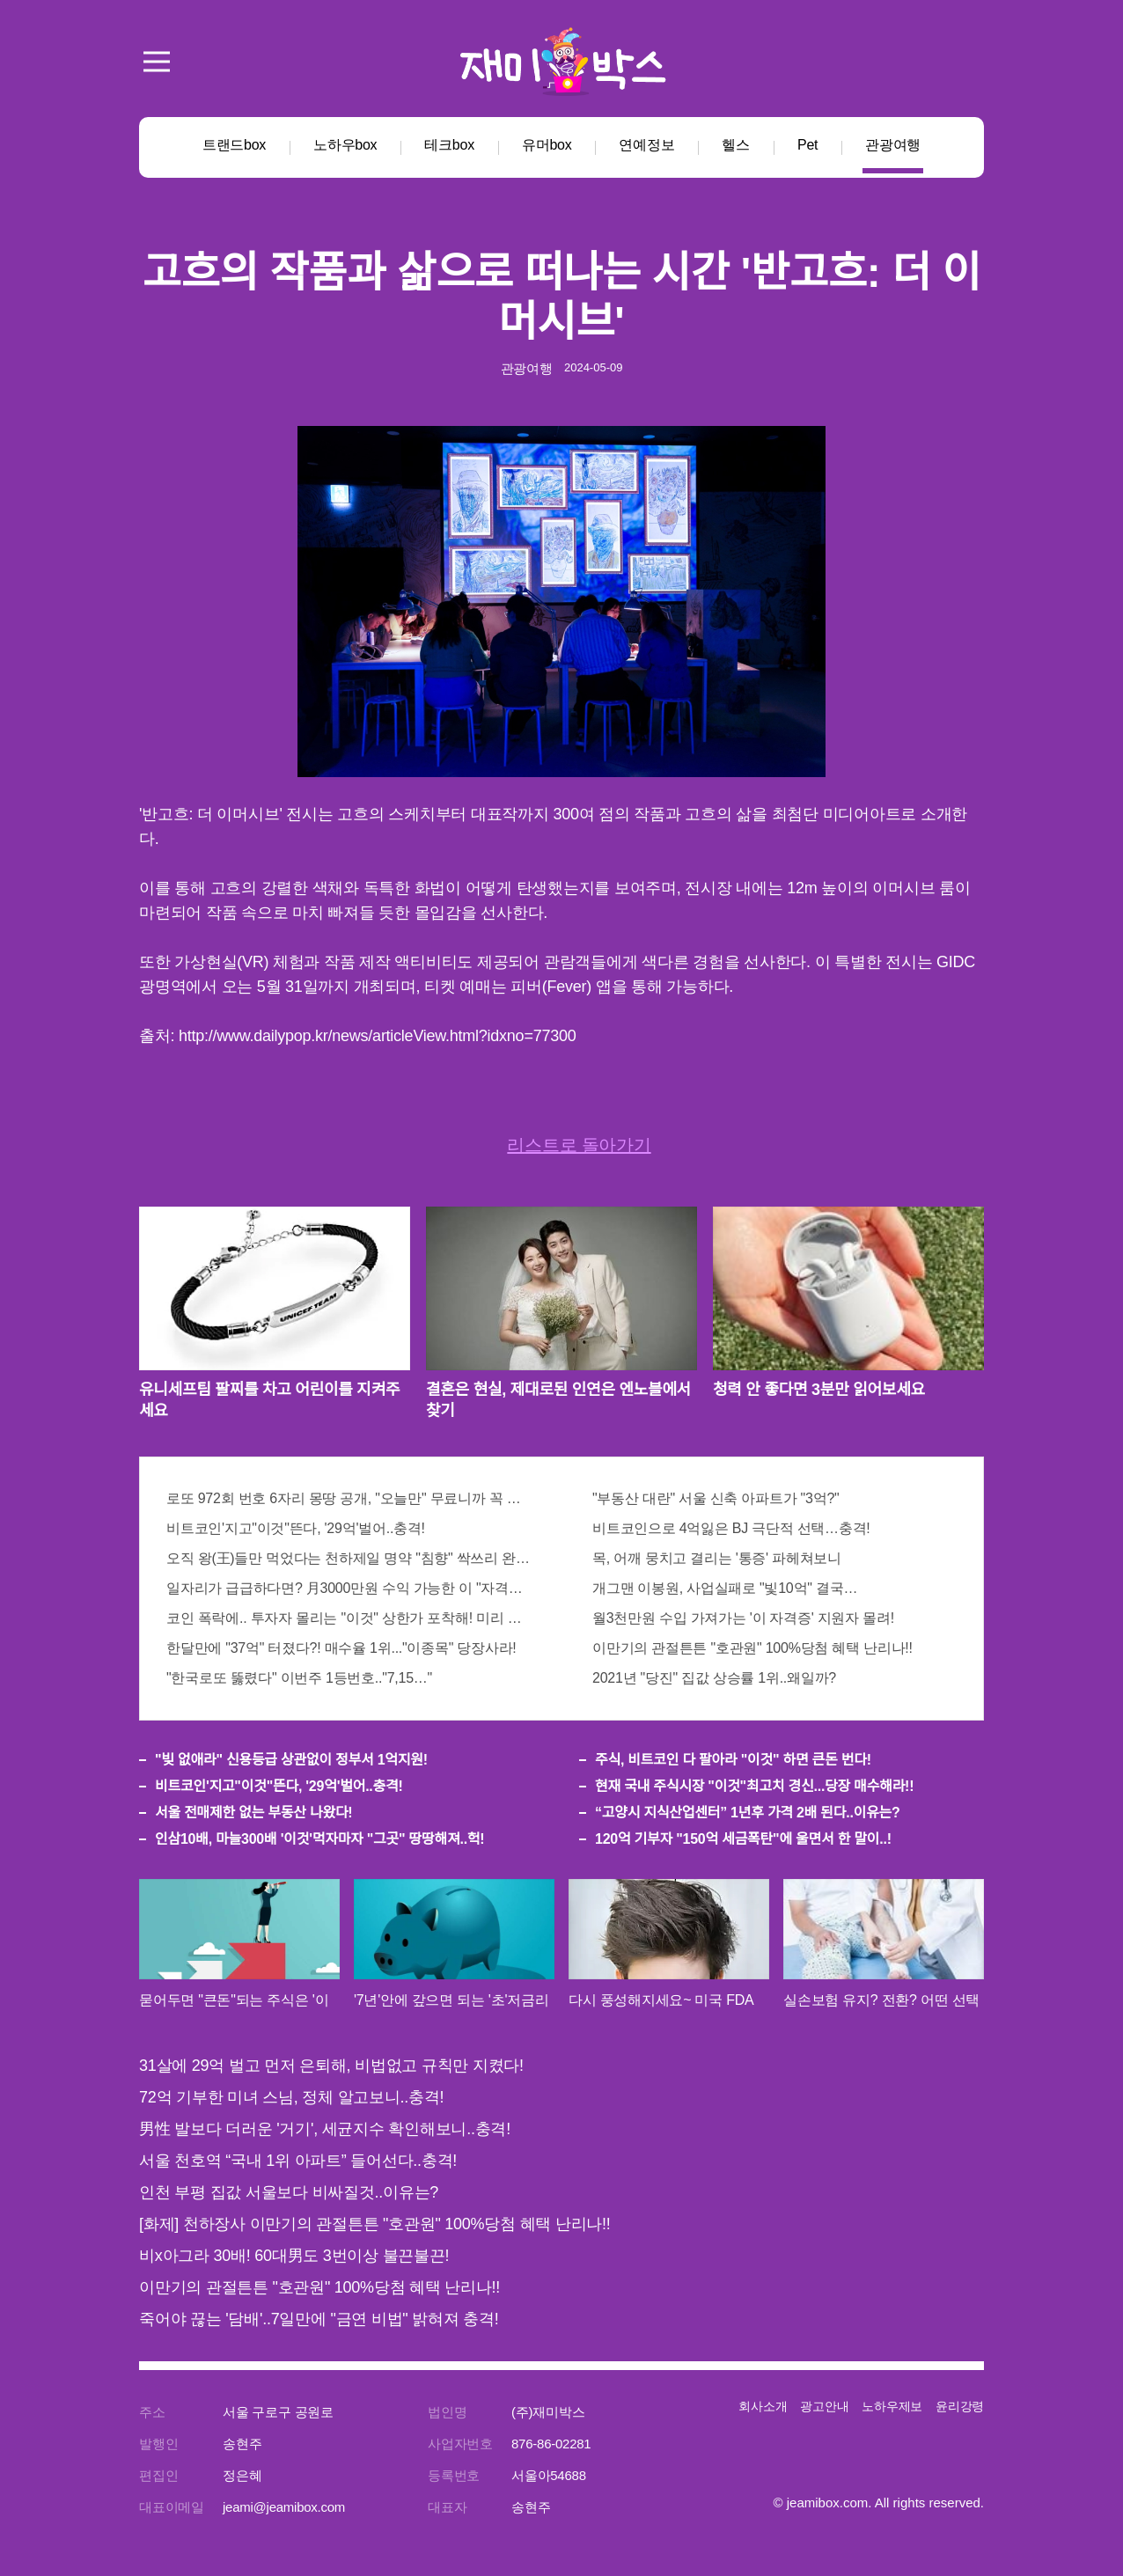 The image size is (1123, 2576). I want to click on [화제] 천하장사 이만기의 관절튼튼 "호관원" 100%당첨 혜택 난리나!!, so click(375, 2224).